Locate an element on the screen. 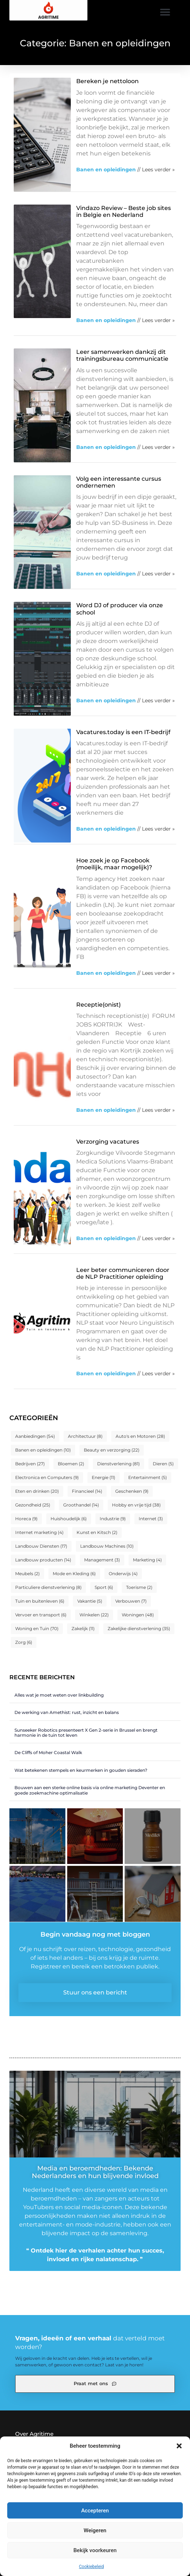 This screenshot has width=190, height=2576. Horeca [Horeca (9 items)] is located at coordinates (26, 1518).